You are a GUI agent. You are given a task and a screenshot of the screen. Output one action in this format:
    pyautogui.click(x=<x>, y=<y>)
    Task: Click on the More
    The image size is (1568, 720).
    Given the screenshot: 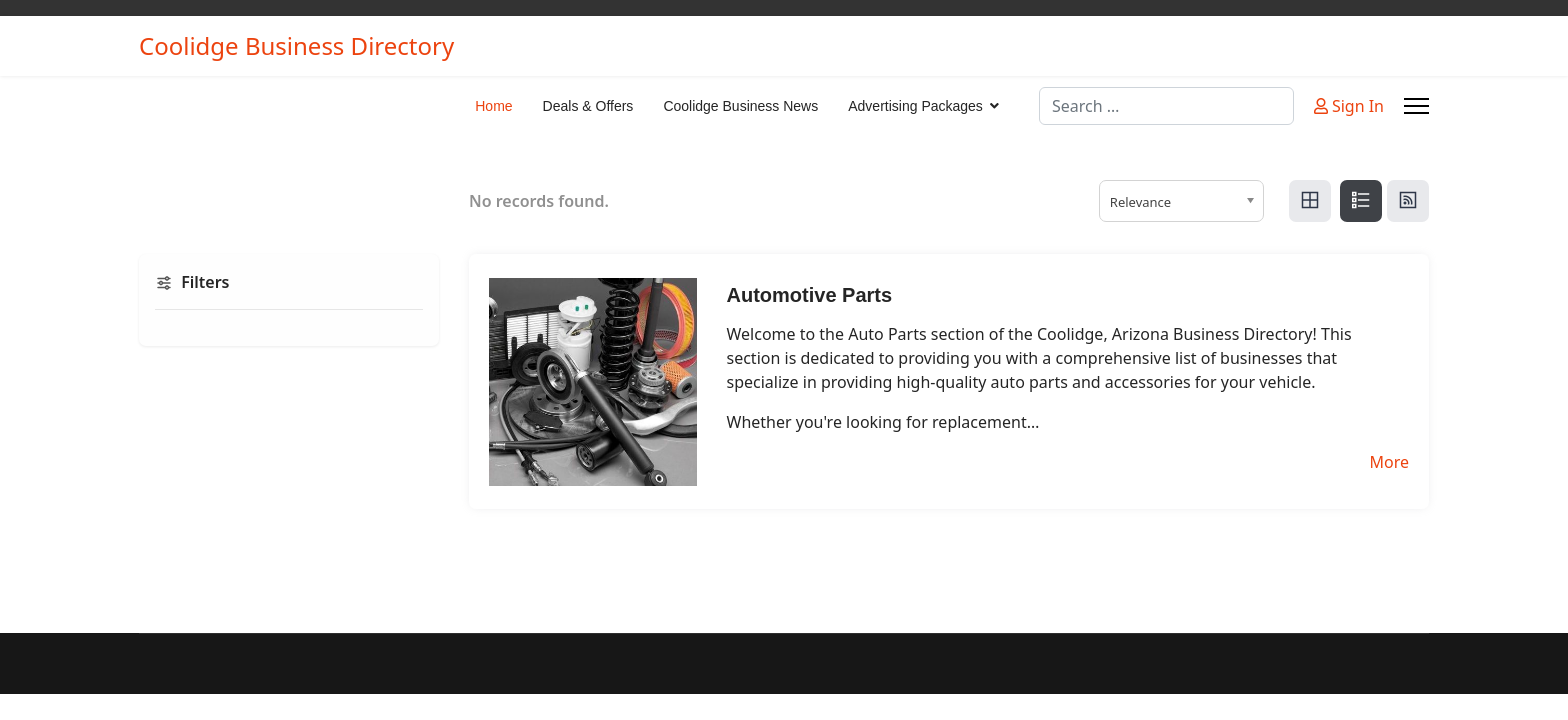 What is the action you would take?
    pyautogui.click(x=1389, y=462)
    